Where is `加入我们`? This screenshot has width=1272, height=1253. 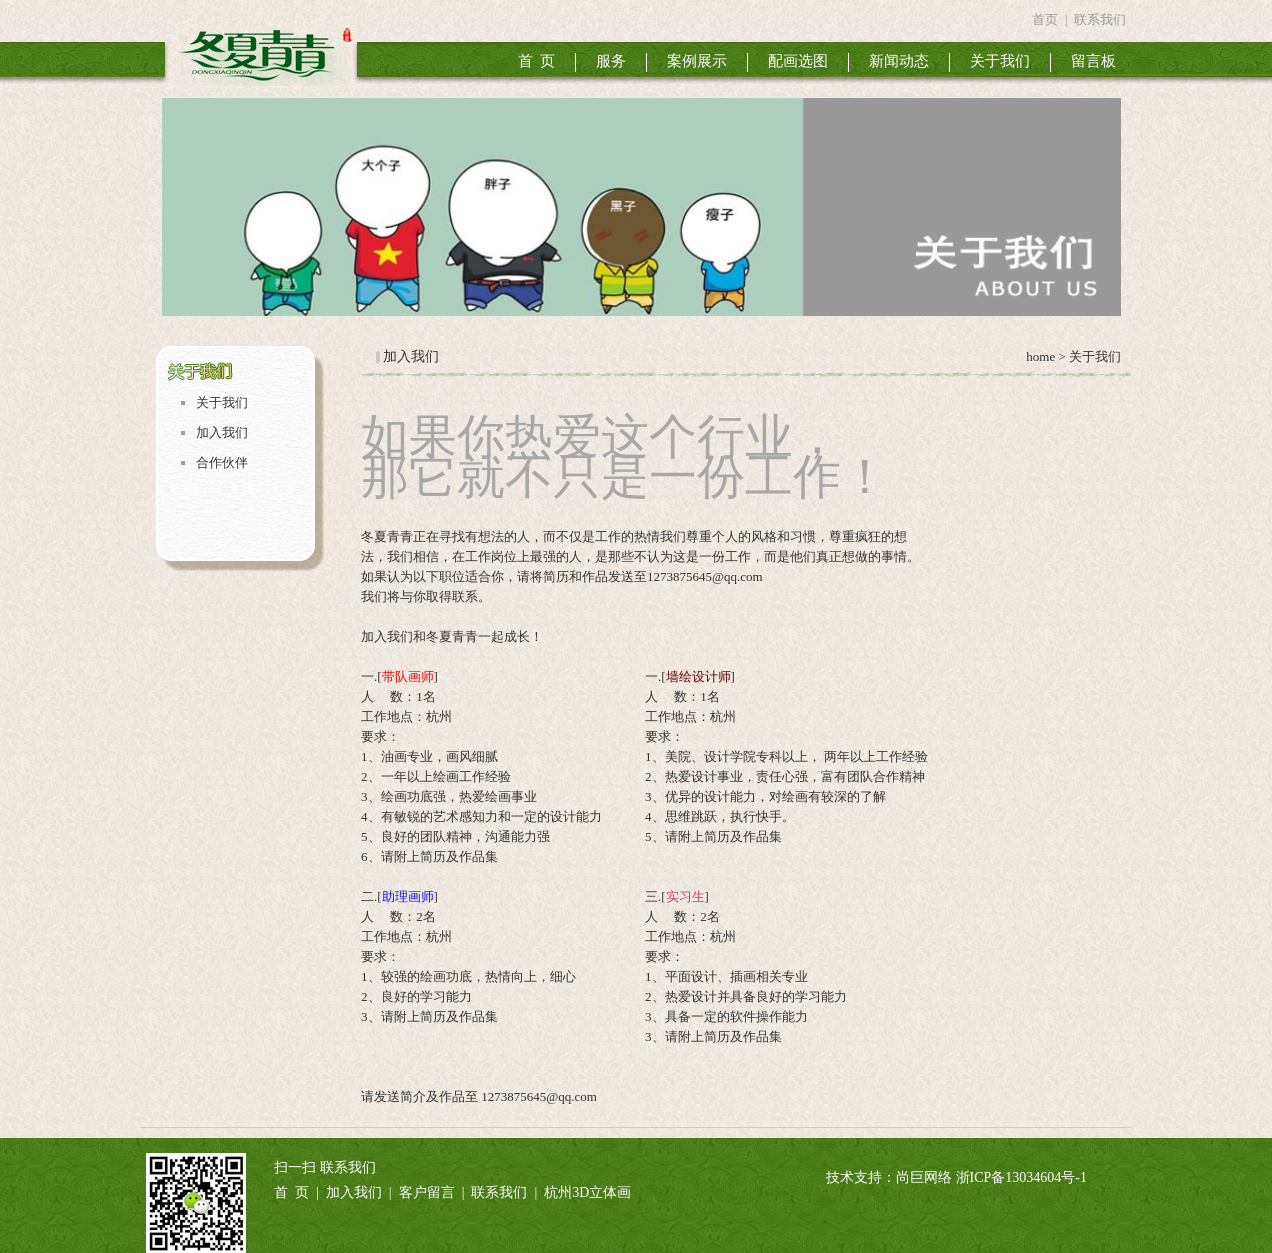
加入我们 is located at coordinates (222, 432).